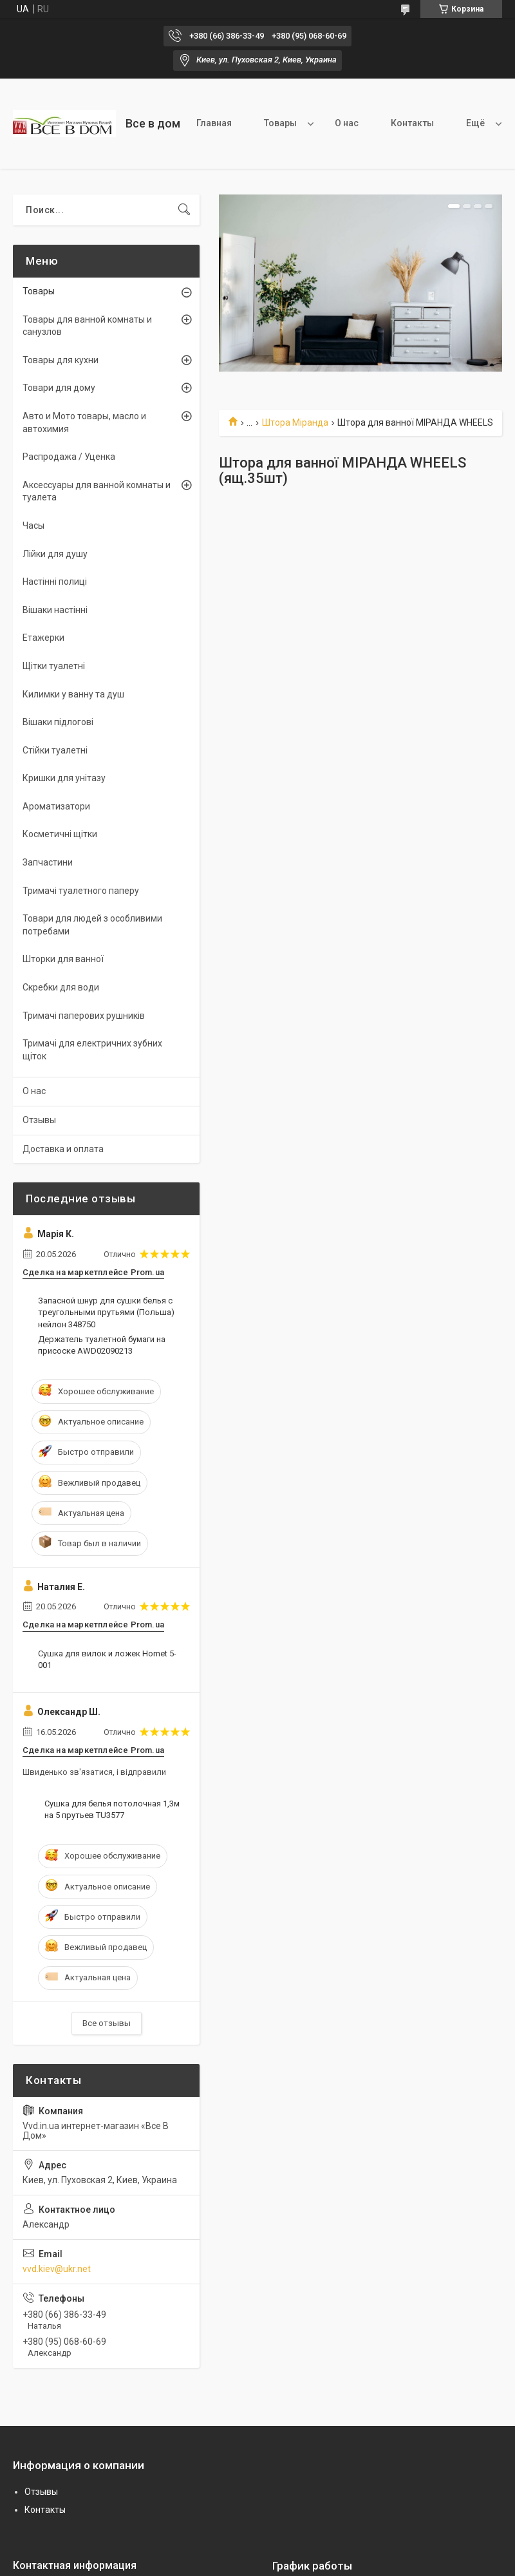 This screenshot has width=515, height=2576. What do you see at coordinates (214, 123) in the screenshot?
I see `Главная` at bounding box center [214, 123].